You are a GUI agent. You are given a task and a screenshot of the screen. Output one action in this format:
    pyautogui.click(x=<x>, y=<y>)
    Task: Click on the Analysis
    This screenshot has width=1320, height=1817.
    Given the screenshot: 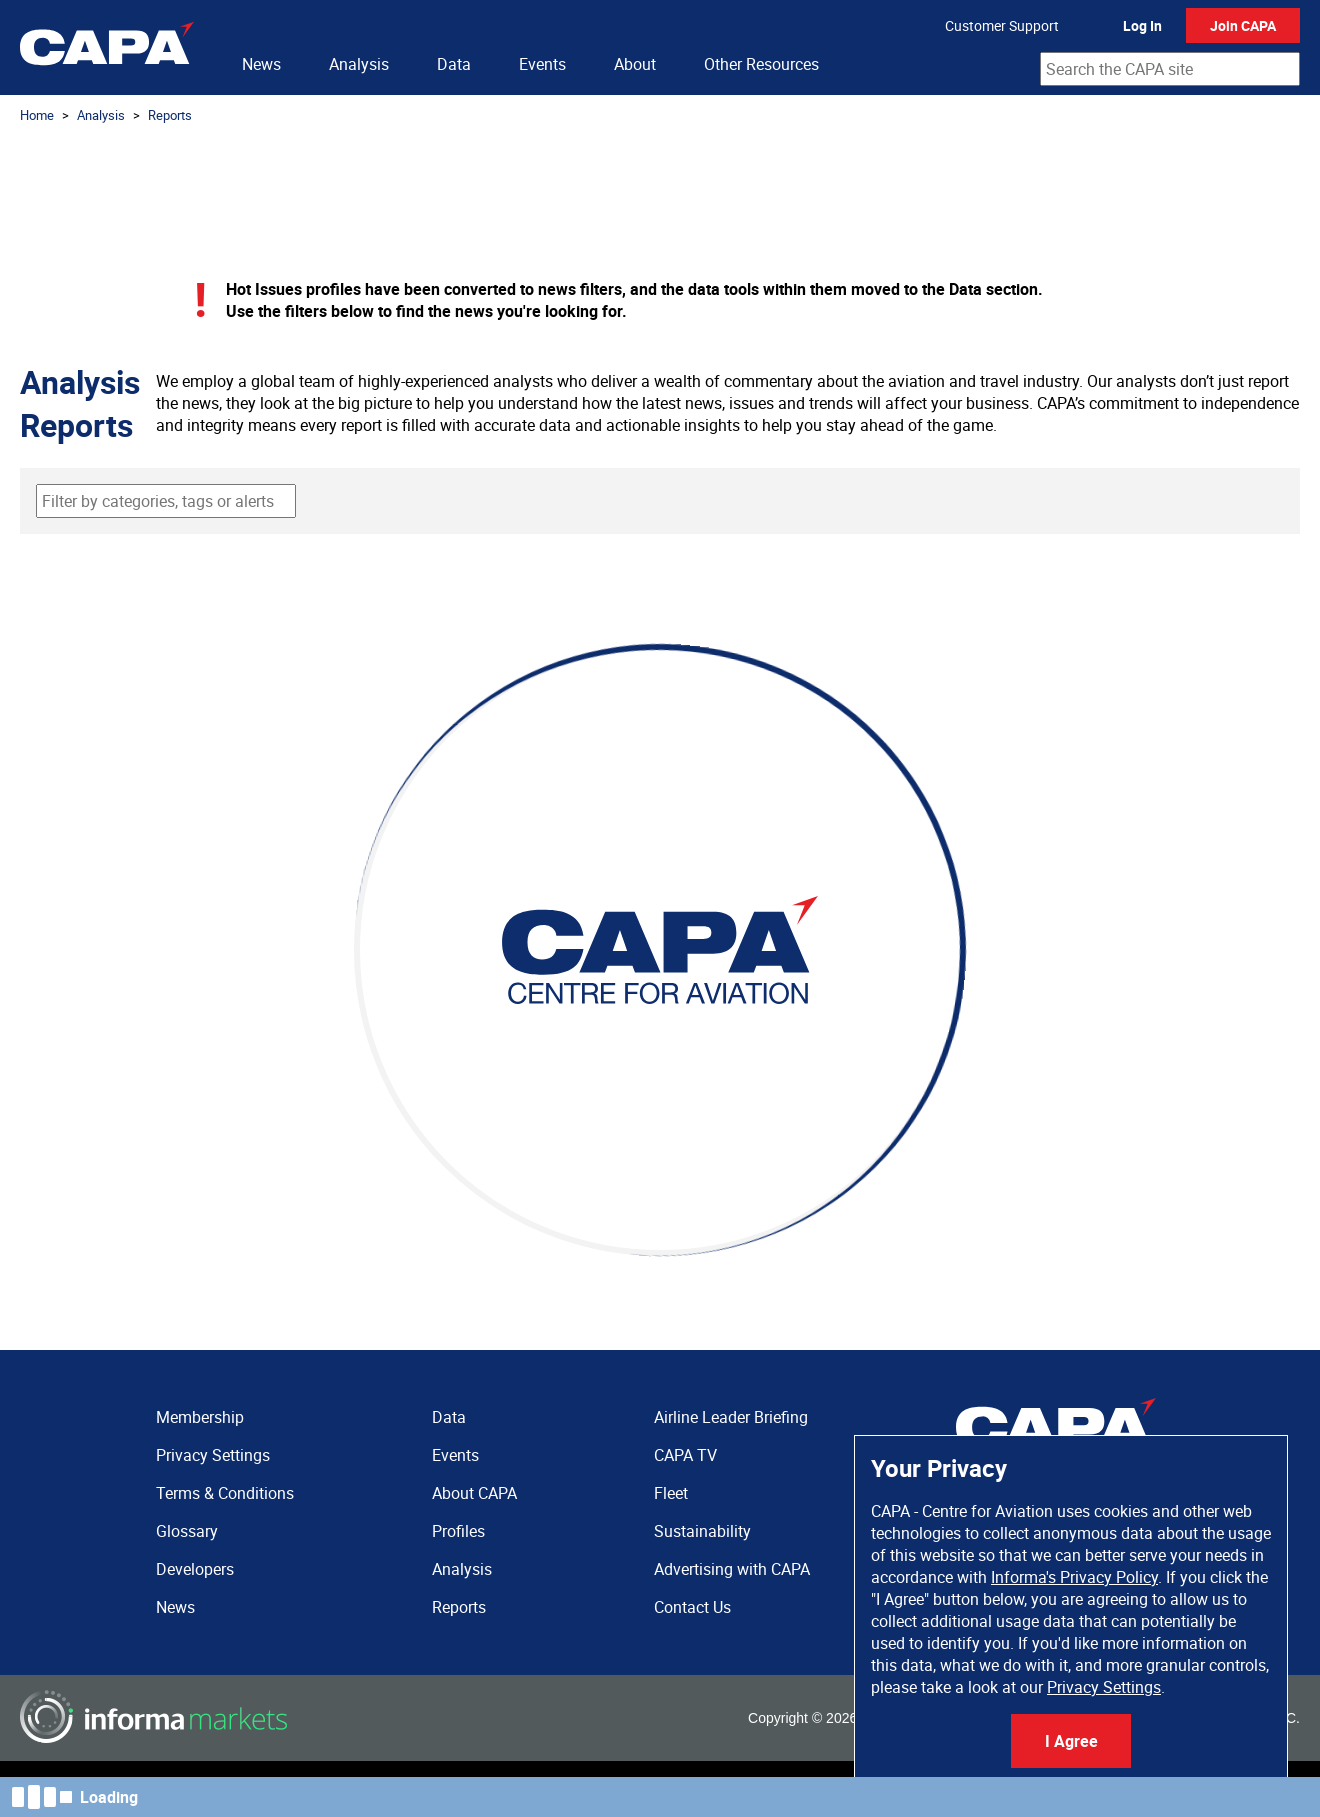 What is the action you would take?
    pyautogui.click(x=359, y=64)
    